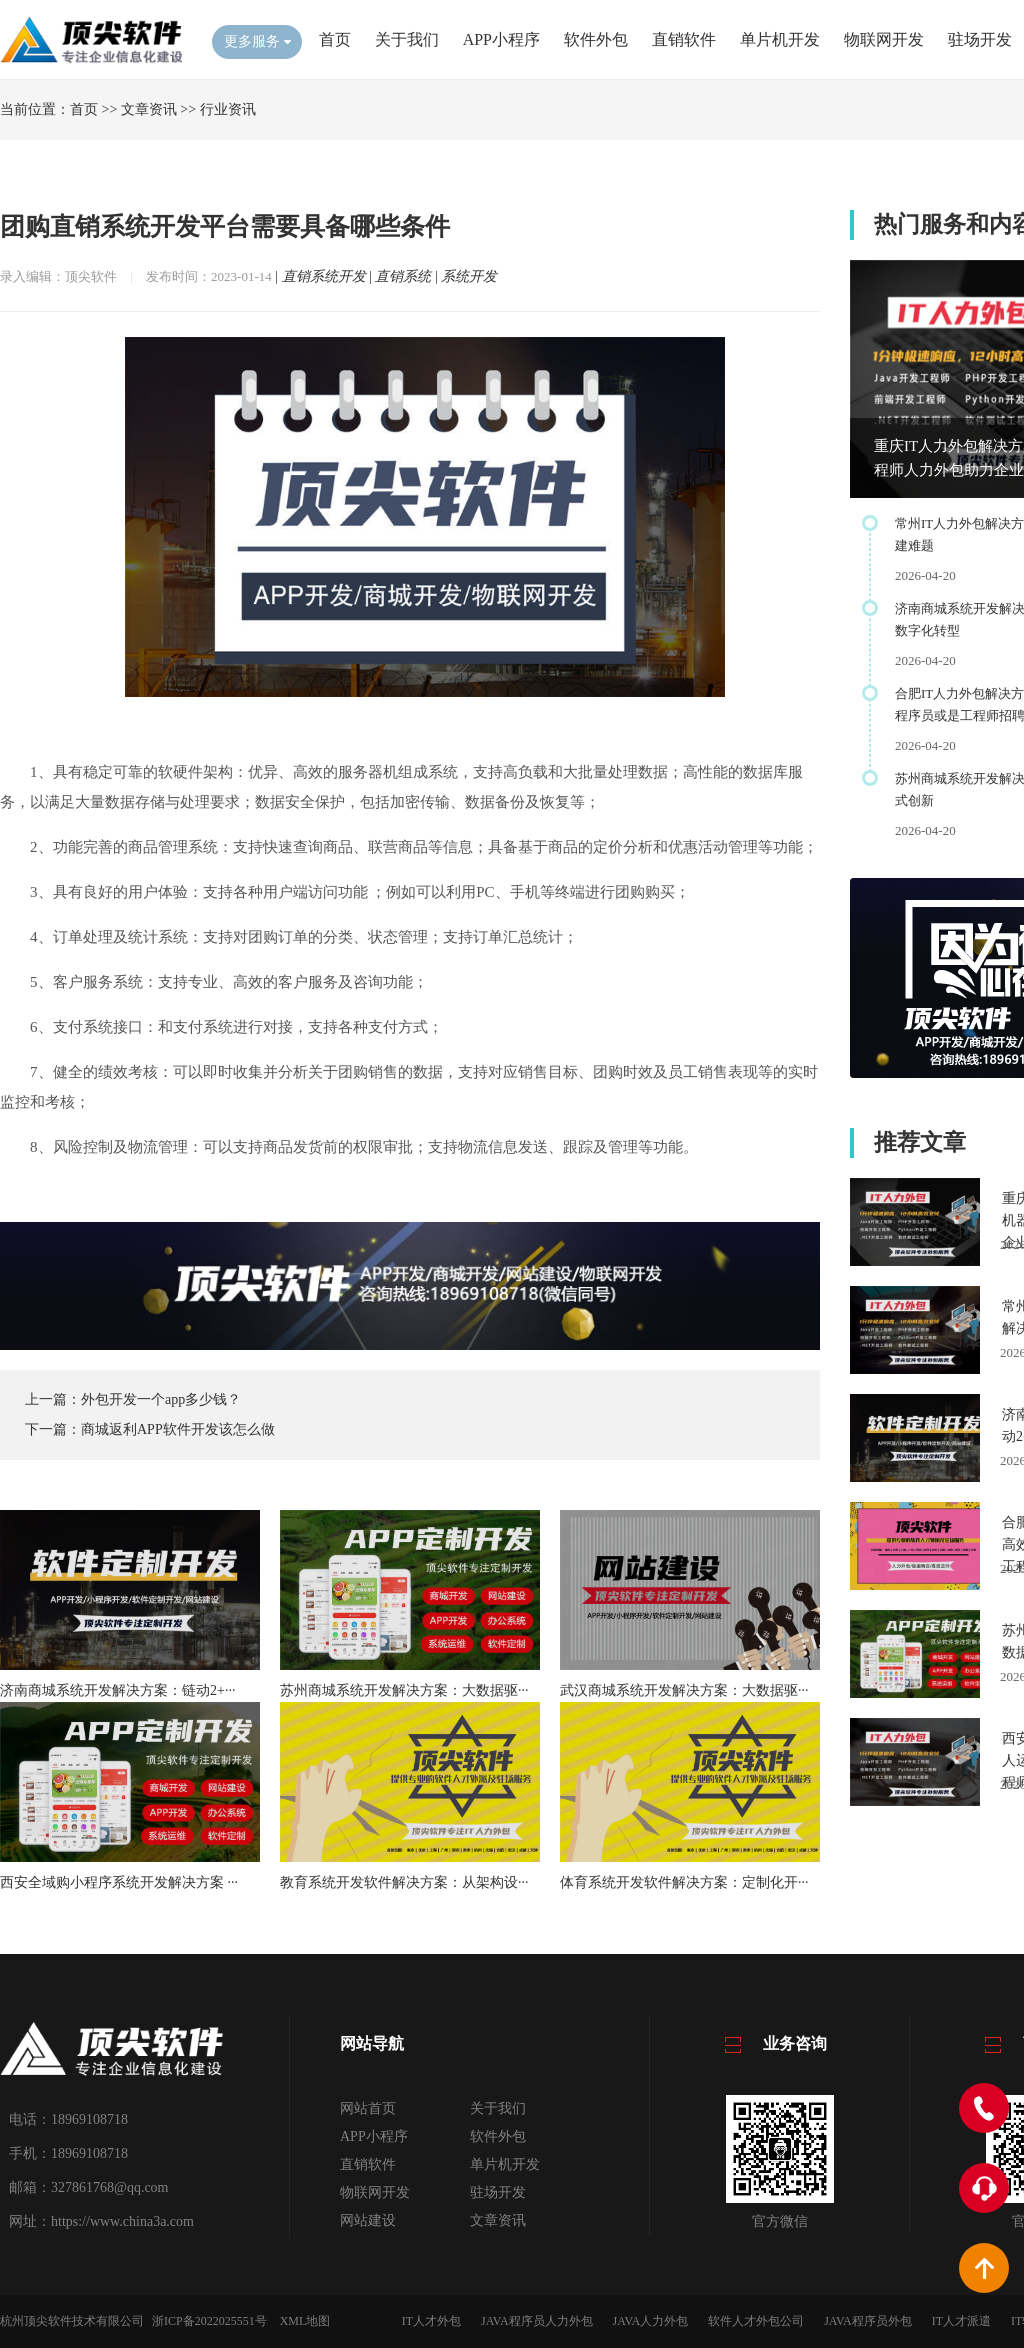 This screenshot has width=1024, height=2348. What do you see at coordinates (209, 2321) in the screenshot?
I see `浙ICP备2022025551号` at bounding box center [209, 2321].